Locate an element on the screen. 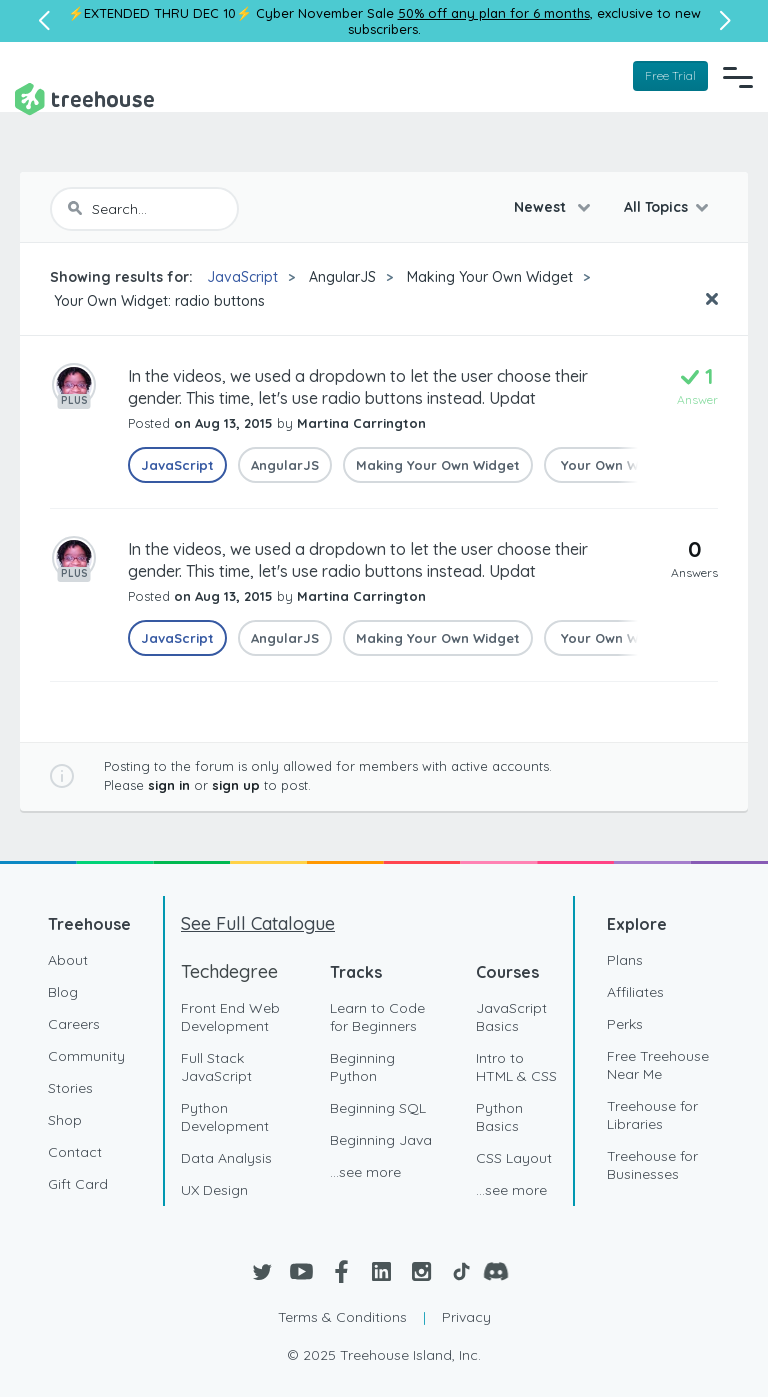  Learn to Code for Beginners is located at coordinates (377, 1017).